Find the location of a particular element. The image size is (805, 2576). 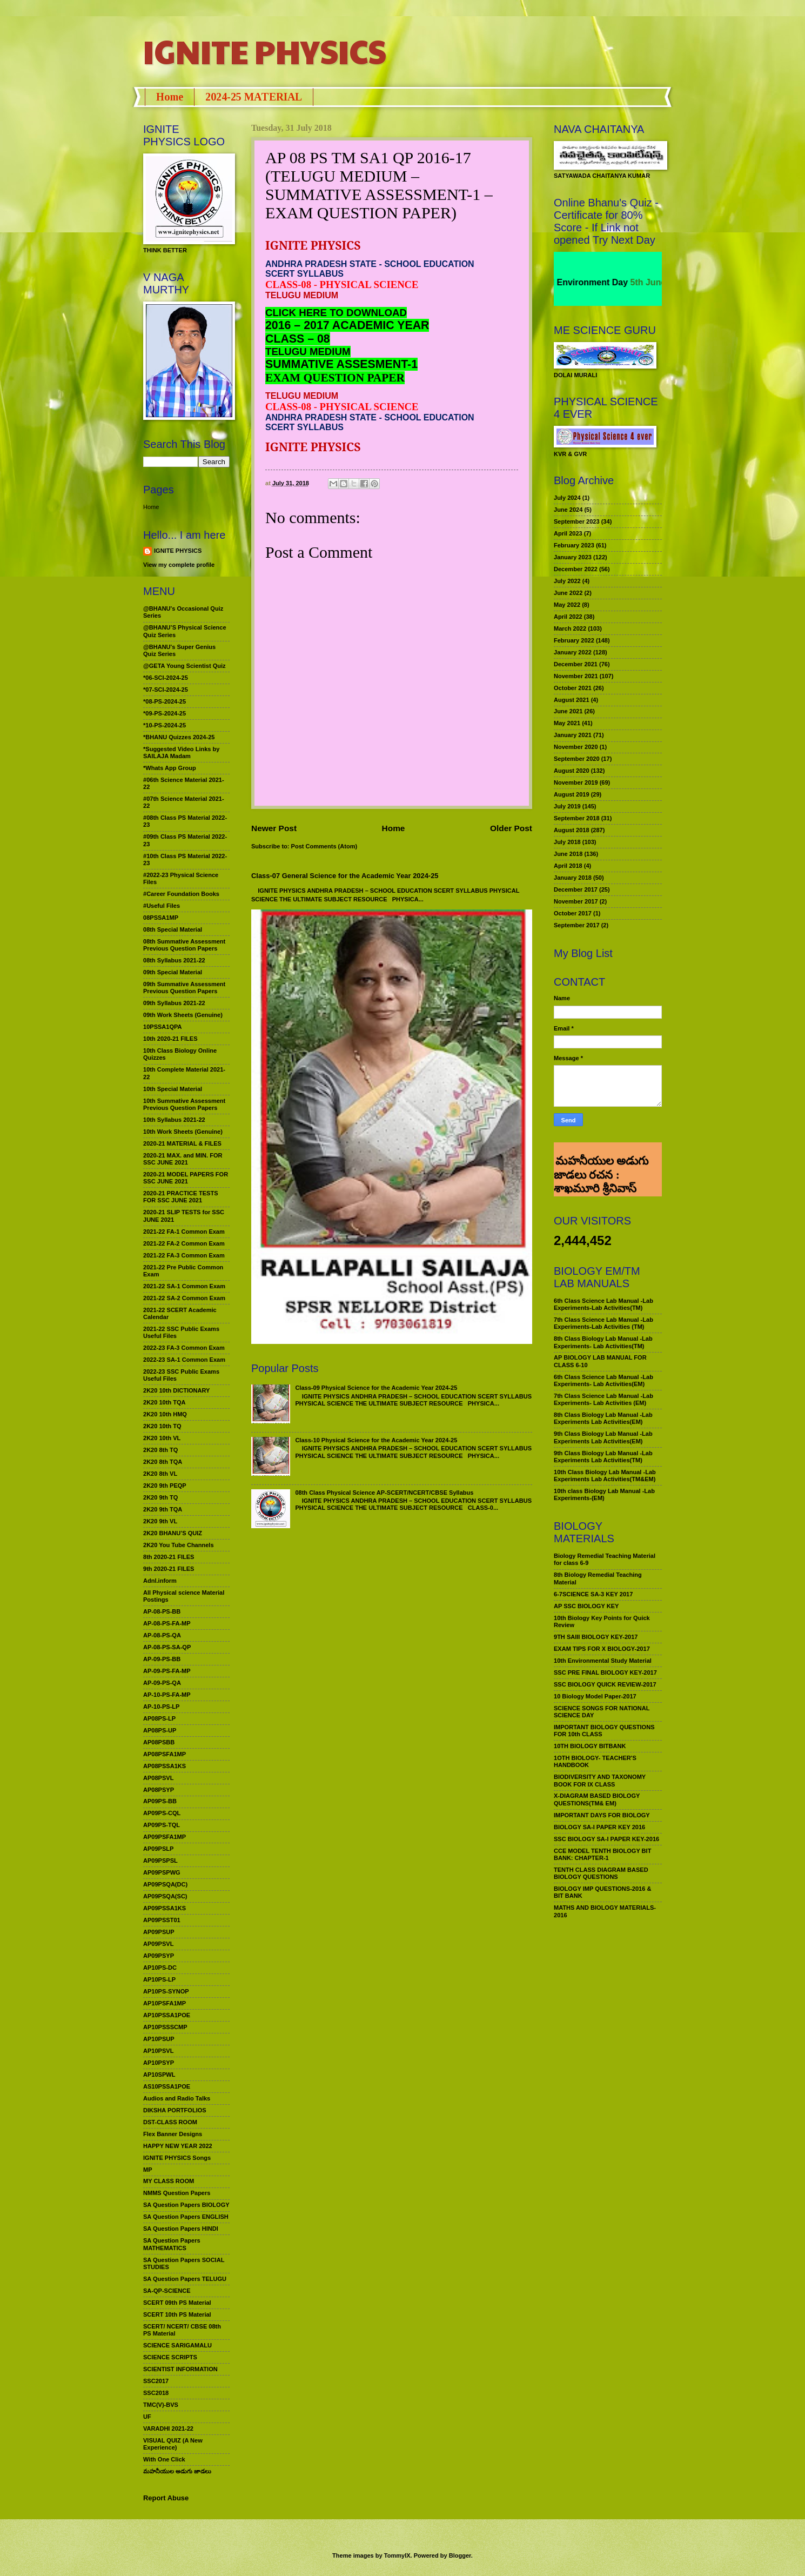

AP09PS-TQL is located at coordinates (161, 1825).